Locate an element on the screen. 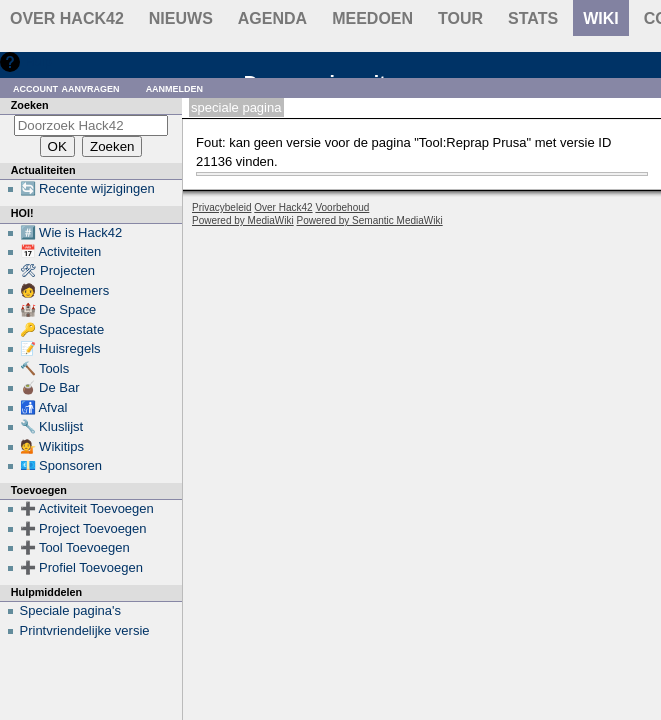  Account aanvragen is located at coordinates (66, 87).